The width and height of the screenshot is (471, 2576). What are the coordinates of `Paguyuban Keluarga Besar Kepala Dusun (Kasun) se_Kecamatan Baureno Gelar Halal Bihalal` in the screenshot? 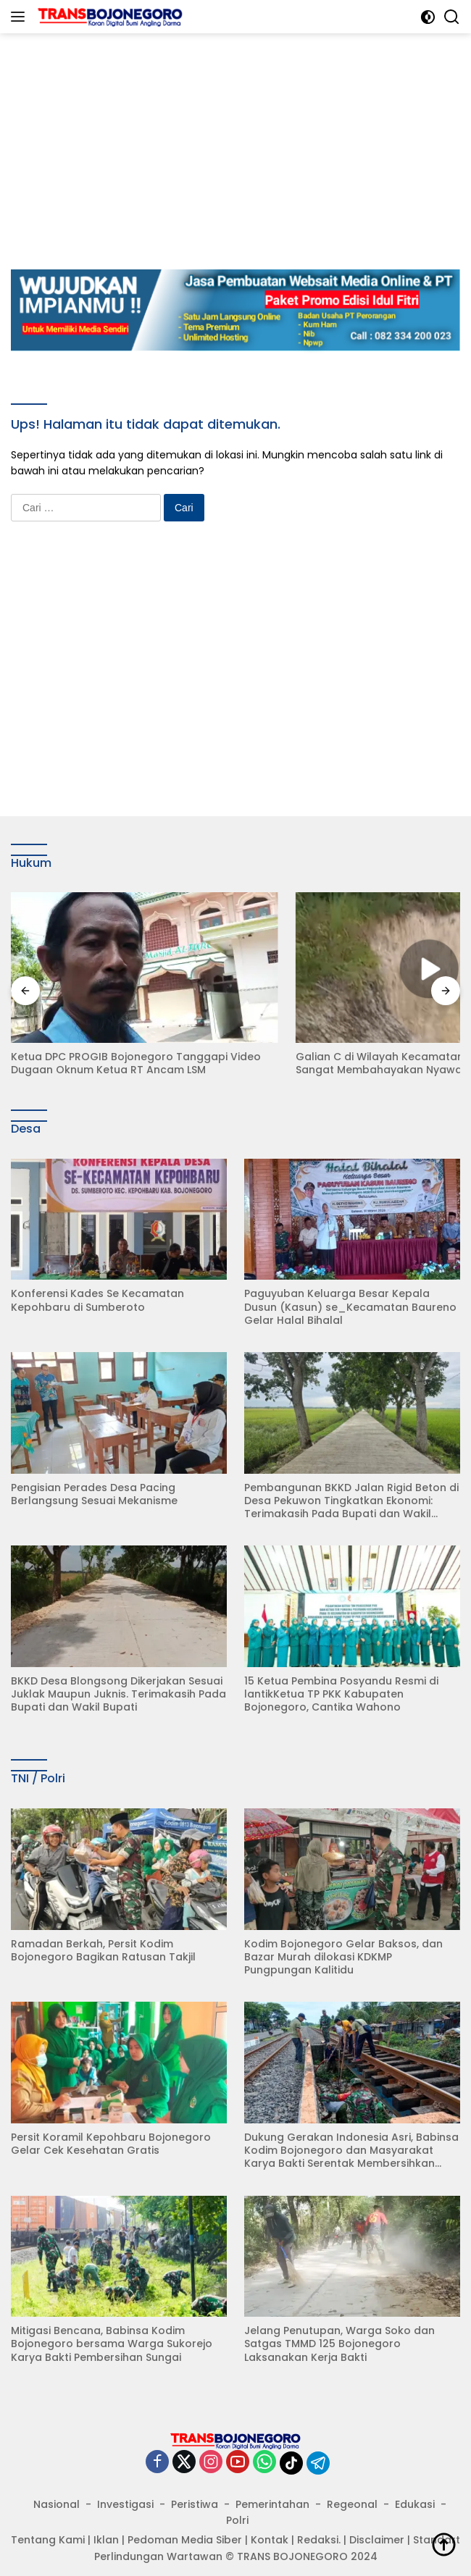 It's located at (350, 1289).